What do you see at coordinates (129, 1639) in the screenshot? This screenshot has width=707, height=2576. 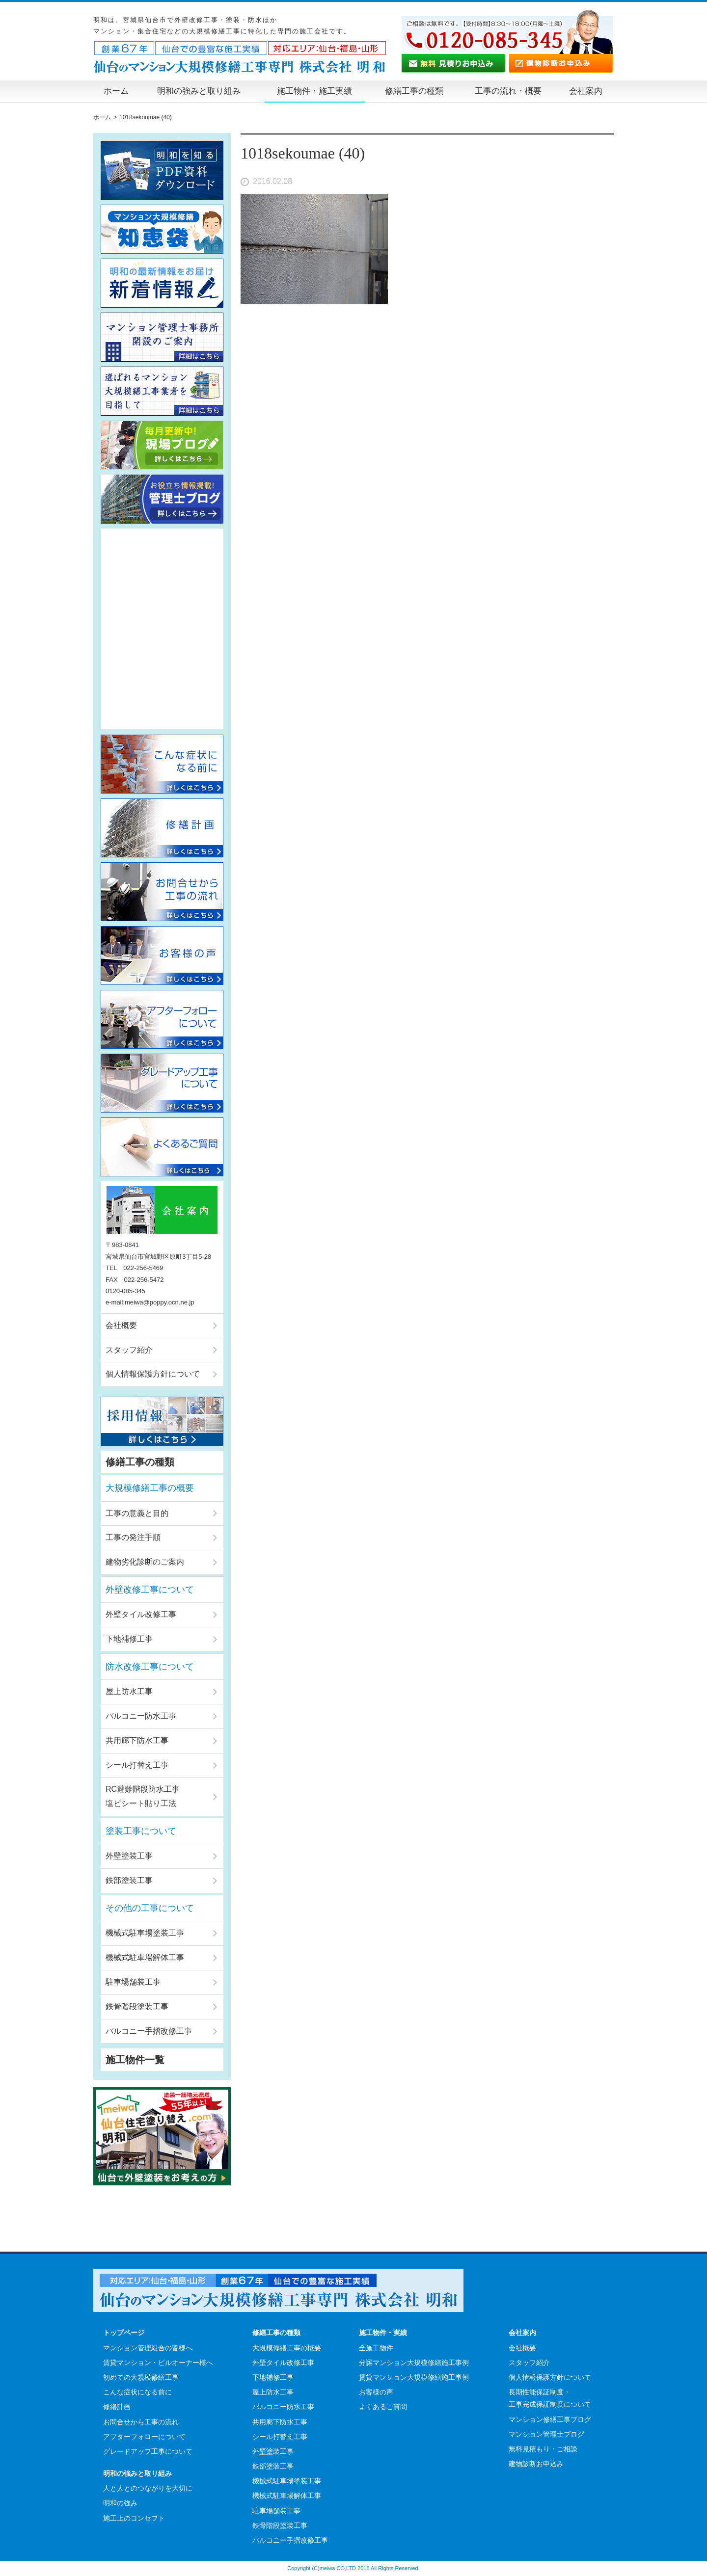 I see `下地補修工事` at bounding box center [129, 1639].